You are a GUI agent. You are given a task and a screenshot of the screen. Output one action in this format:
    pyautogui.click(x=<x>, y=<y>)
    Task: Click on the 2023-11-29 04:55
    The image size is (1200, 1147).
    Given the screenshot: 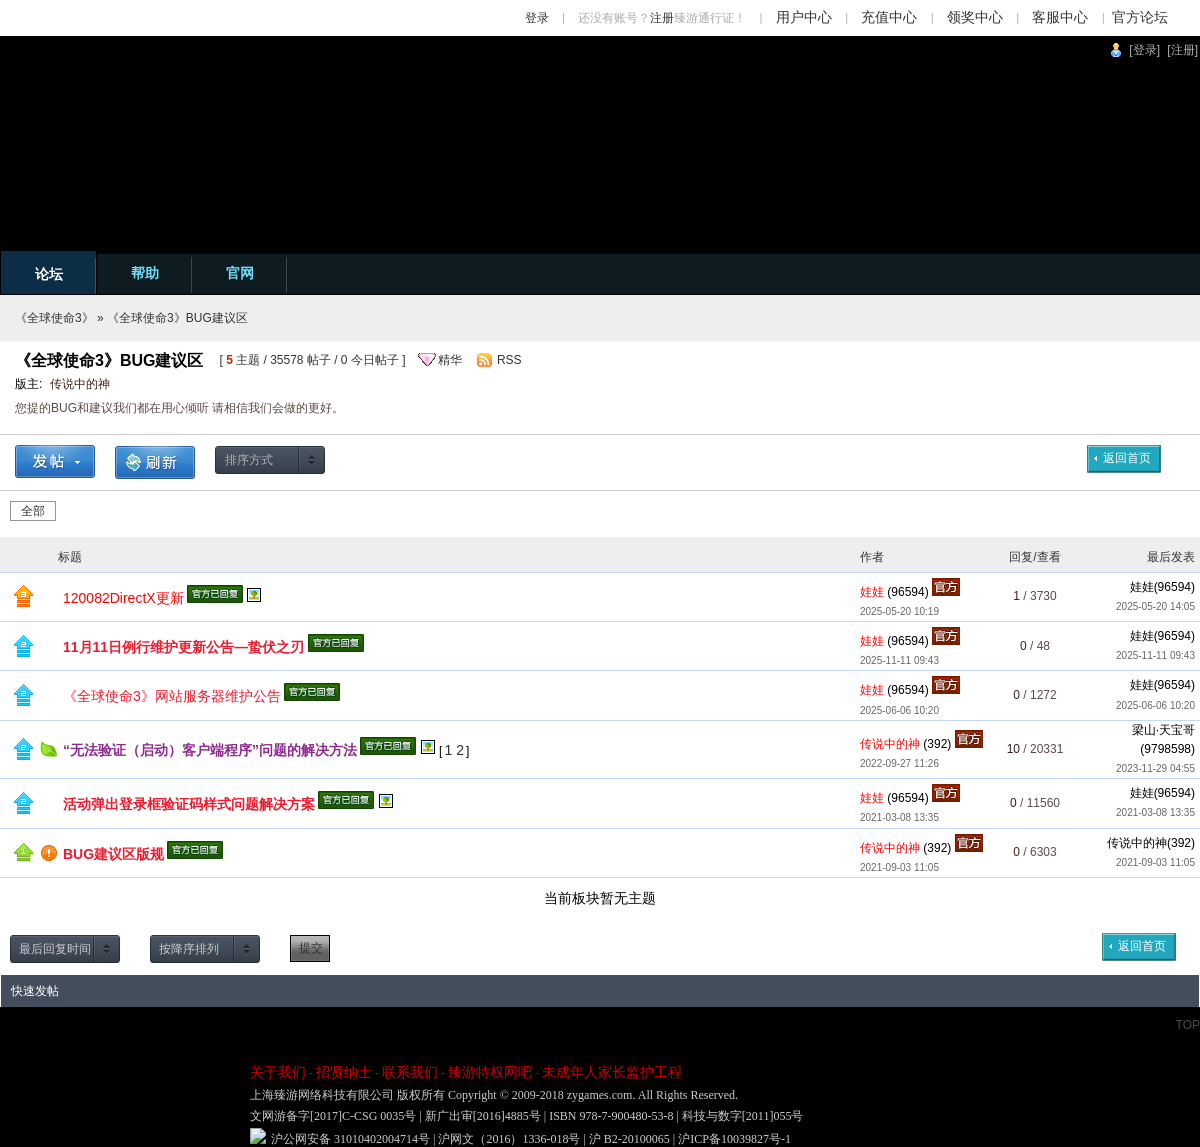 What is the action you would take?
    pyautogui.click(x=1155, y=768)
    